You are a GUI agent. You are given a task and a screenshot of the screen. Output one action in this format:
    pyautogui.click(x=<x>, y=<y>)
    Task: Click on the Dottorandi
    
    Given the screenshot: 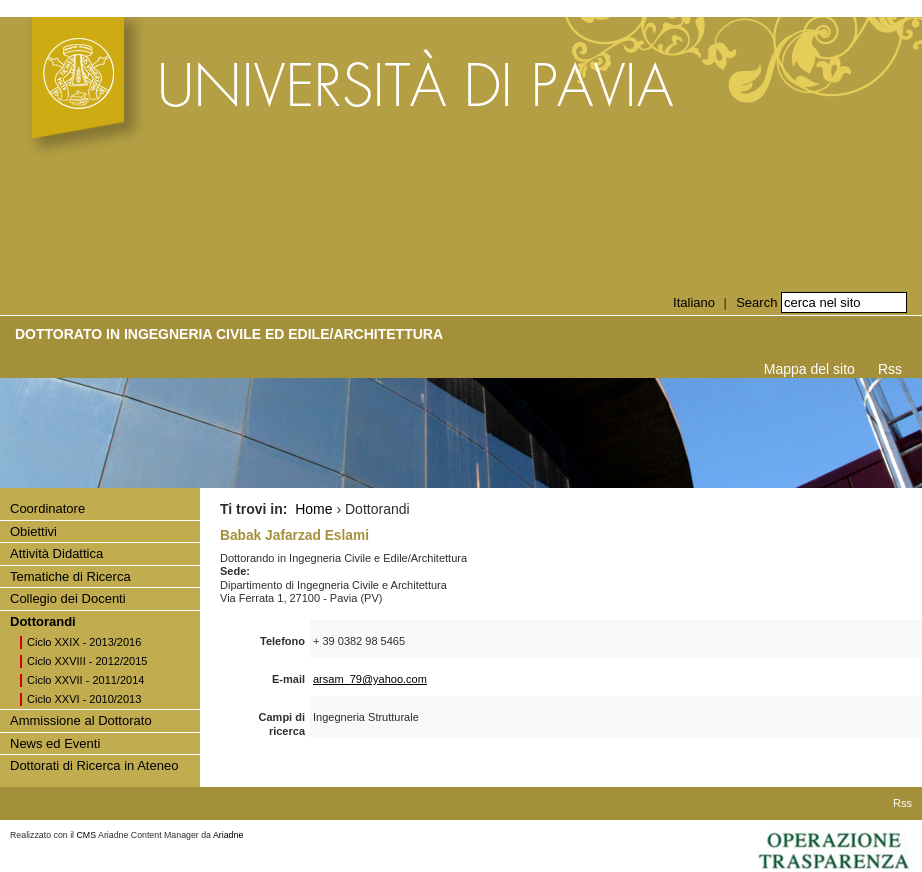 What is the action you would take?
    pyautogui.click(x=43, y=621)
    